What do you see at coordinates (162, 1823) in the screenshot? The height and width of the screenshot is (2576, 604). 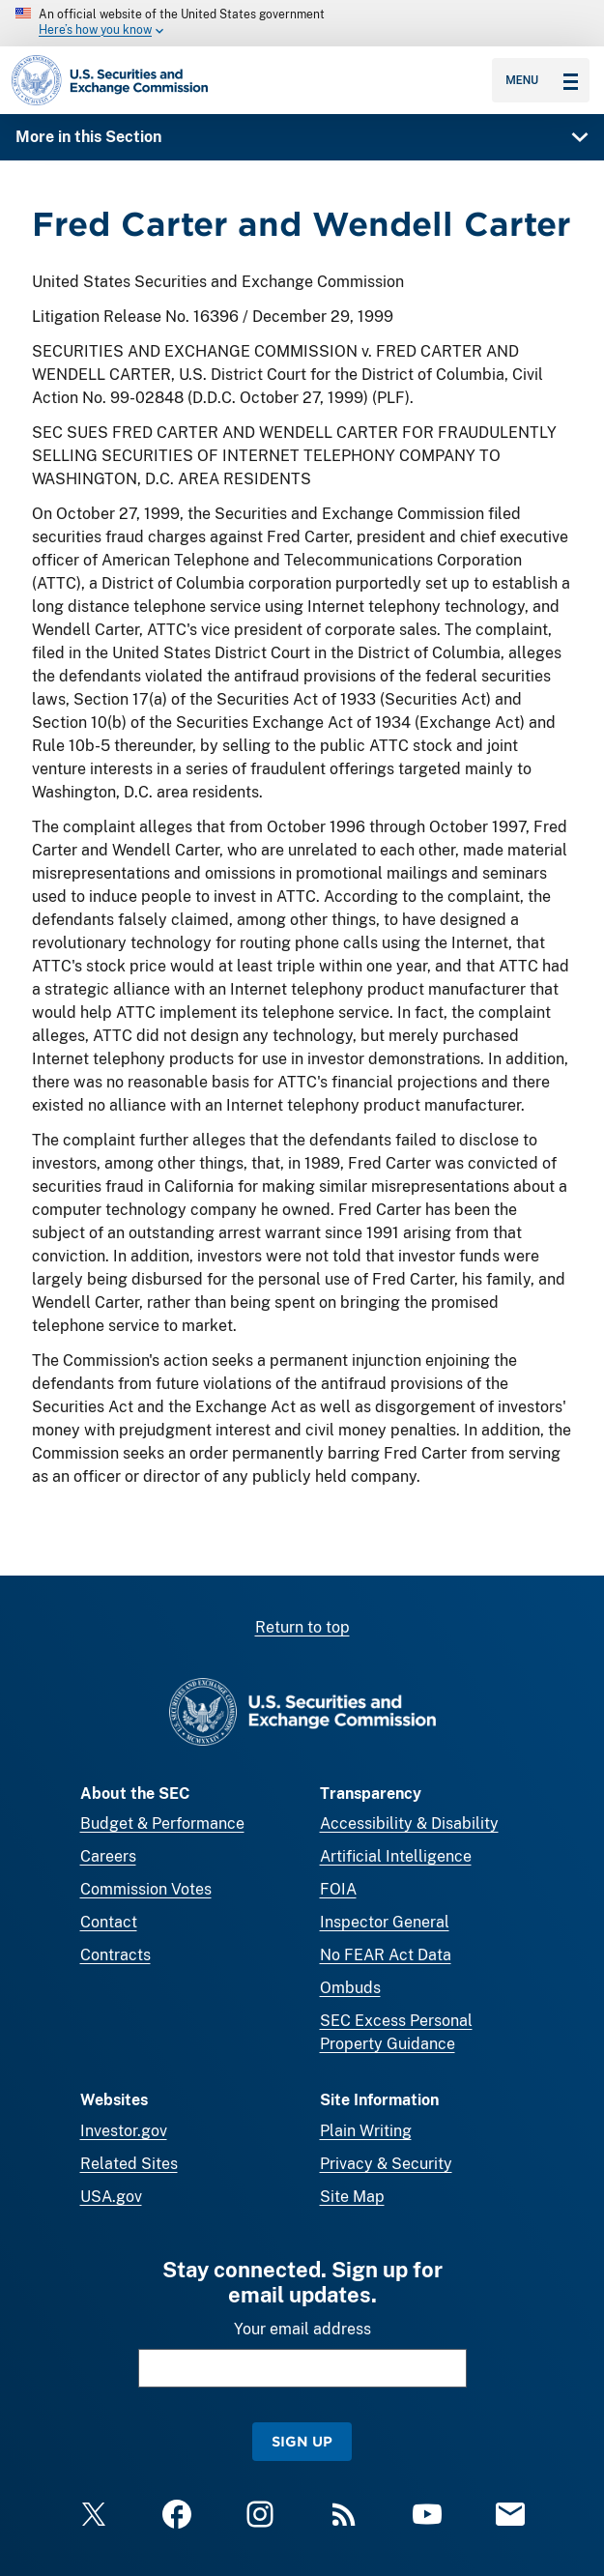 I see `Budget & Performance` at bounding box center [162, 1823].